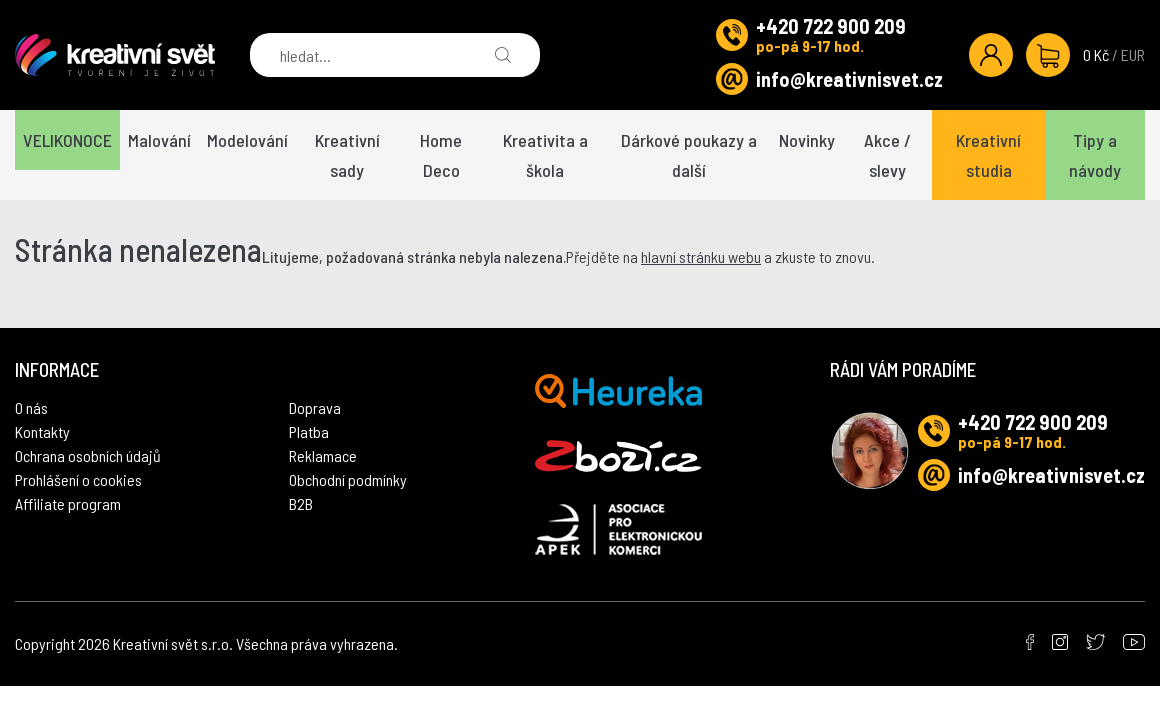 This screenshot has height=720, width=1160. Describe the element at coordinates (347, 155) in the screenshot. I see `Kreativní sady` at that location.